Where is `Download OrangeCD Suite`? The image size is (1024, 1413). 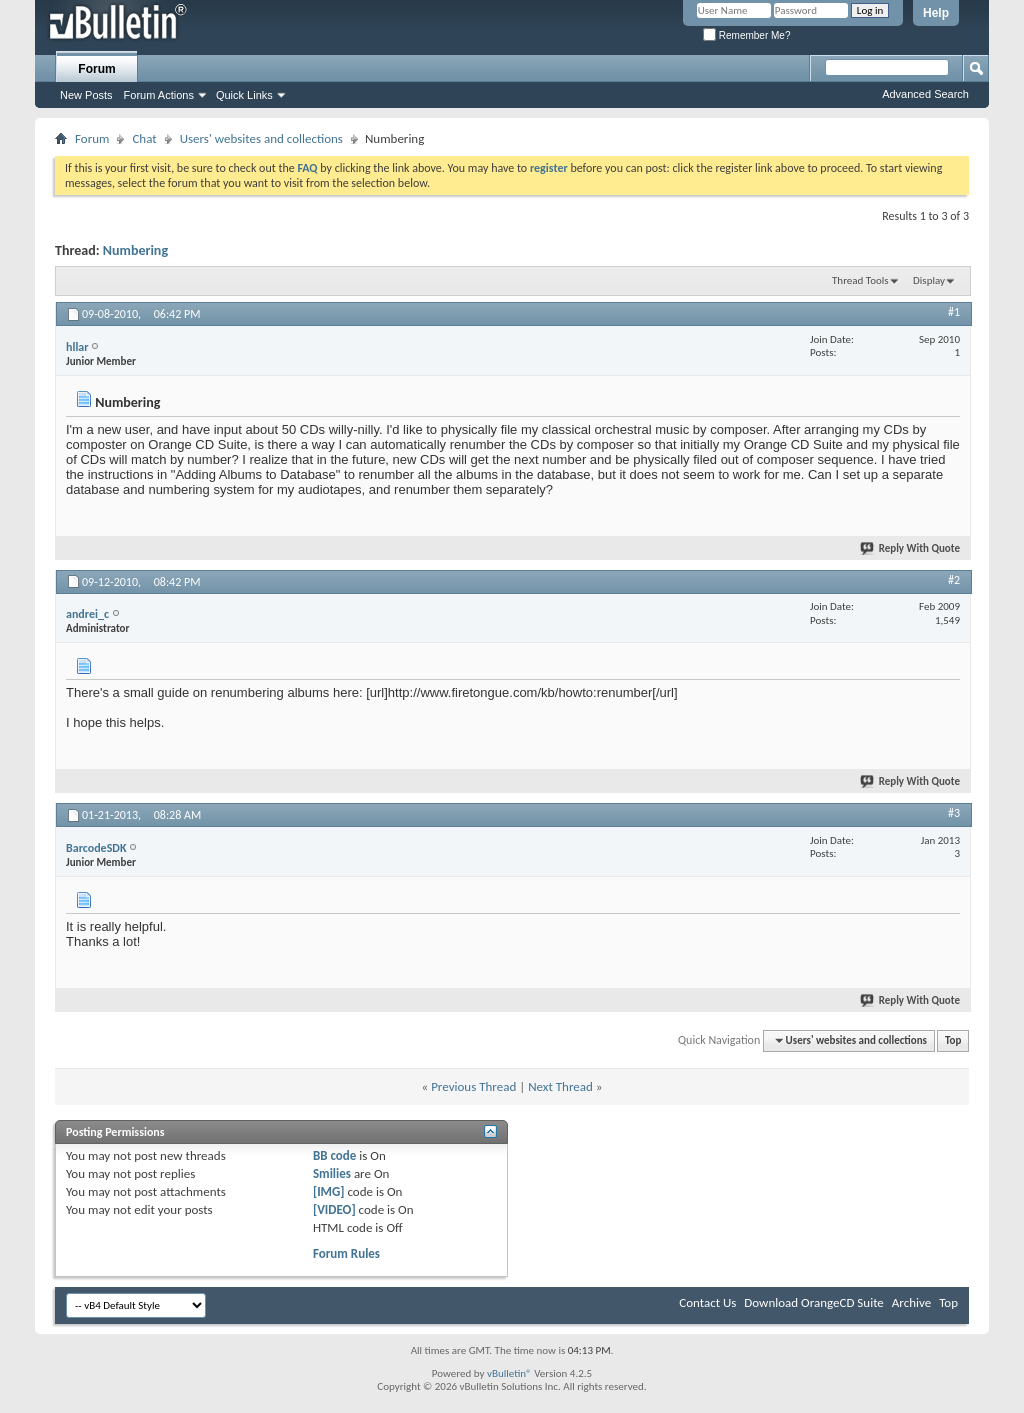
Download OrangeCD Suite is located at coordinates (814, 1302).